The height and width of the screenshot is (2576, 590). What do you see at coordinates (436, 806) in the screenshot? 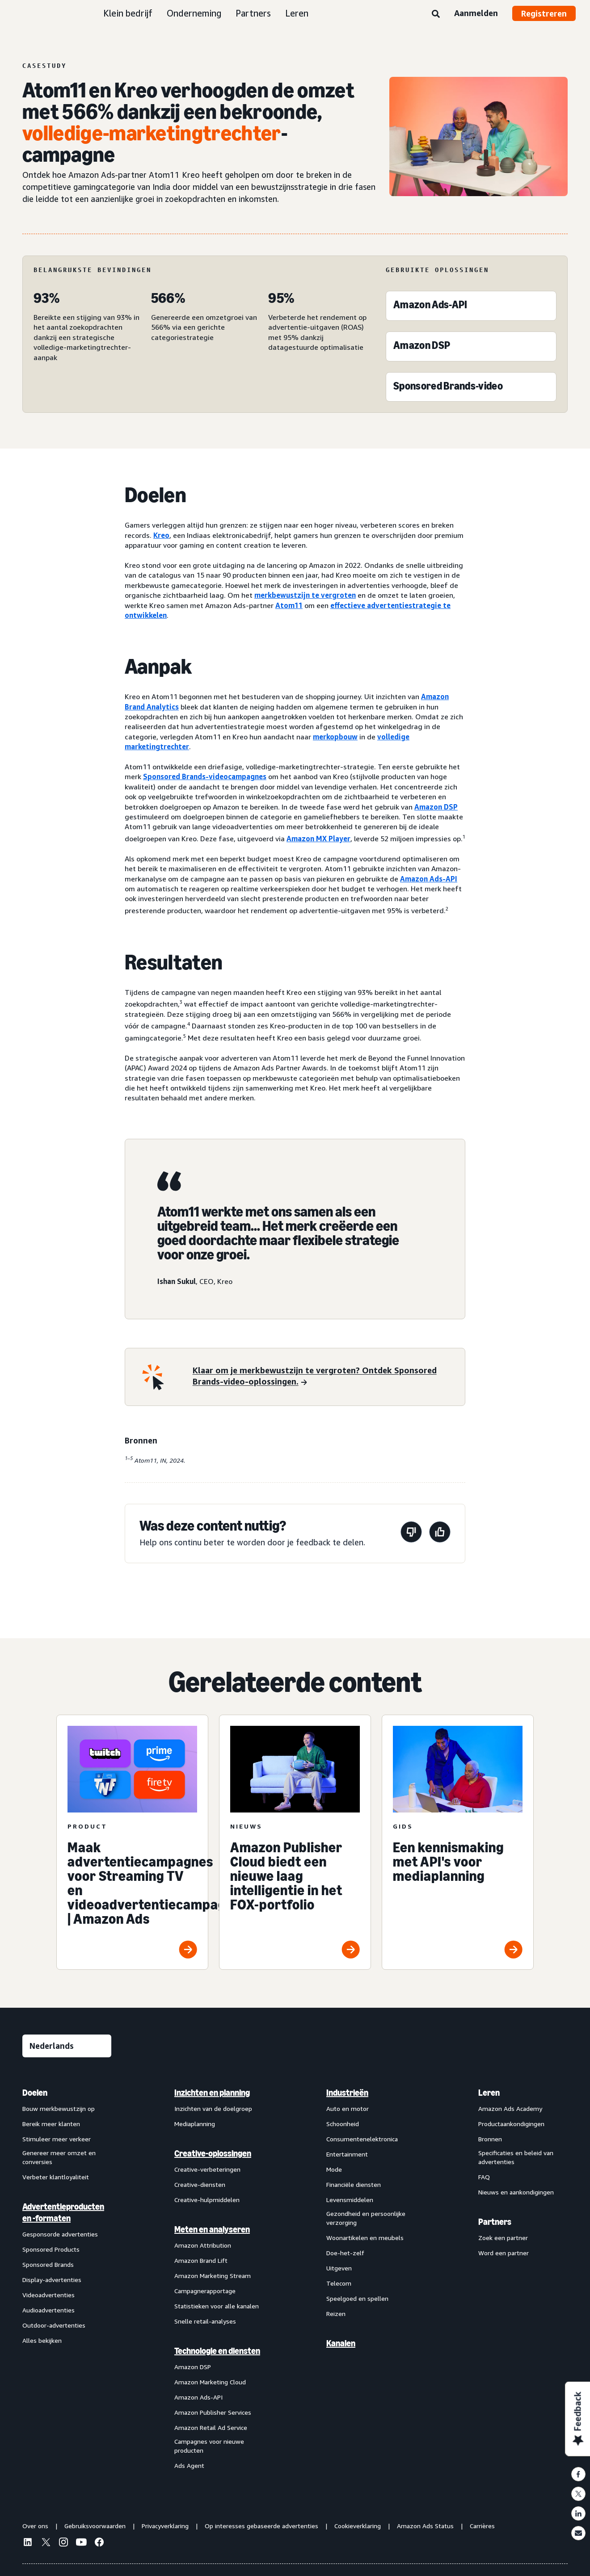
I see `Amazon DSP` at bounding box center [436, 806].